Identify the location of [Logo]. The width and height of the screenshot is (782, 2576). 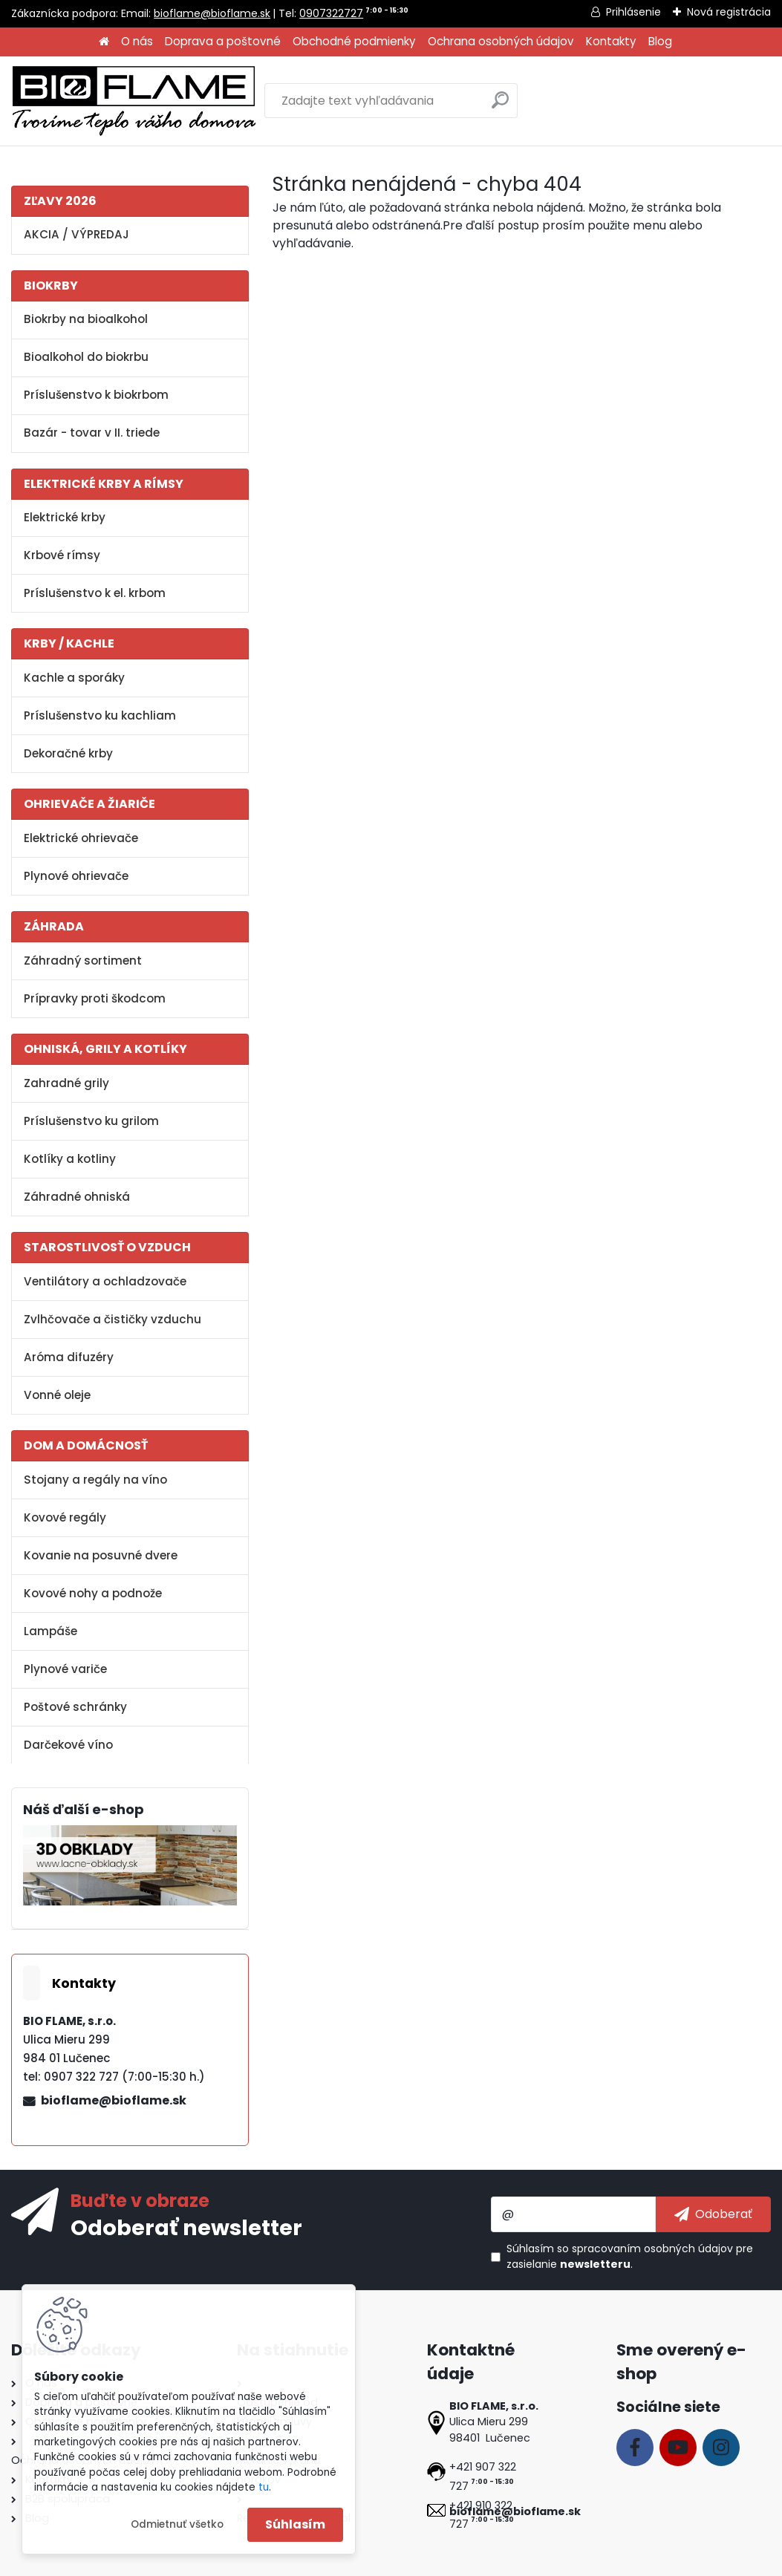
(133, 101).